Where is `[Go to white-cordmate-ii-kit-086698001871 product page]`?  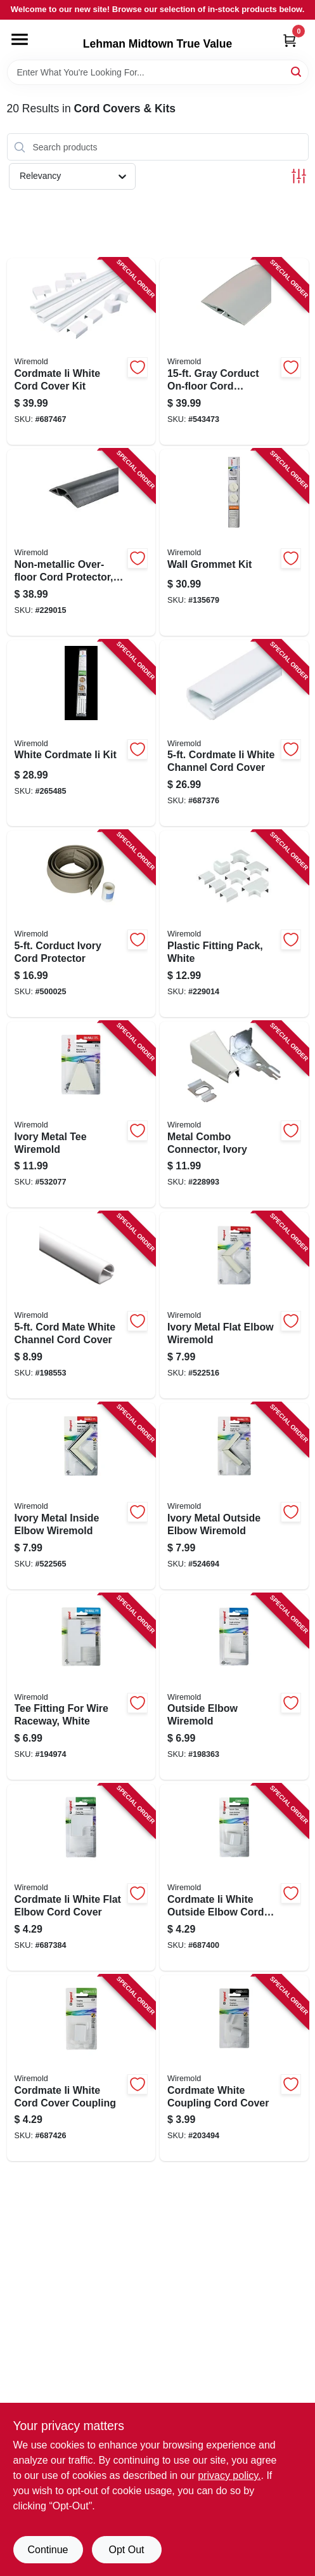
[Go to white-cordmate-ii-kit-086698001871 product page] is located at coordinates (81, 733).